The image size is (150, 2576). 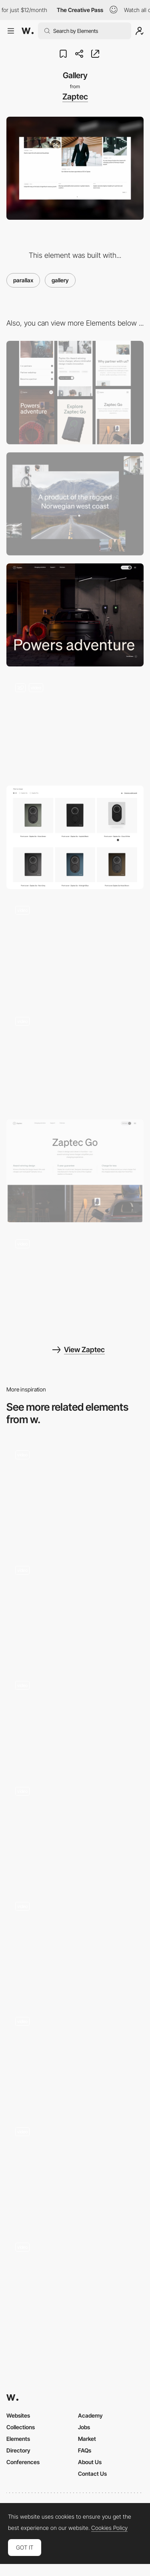 What do you see at coordinates (75, 726) in the screenshot?
I see `[Interactive product section]` at bounding box center [75, 726].